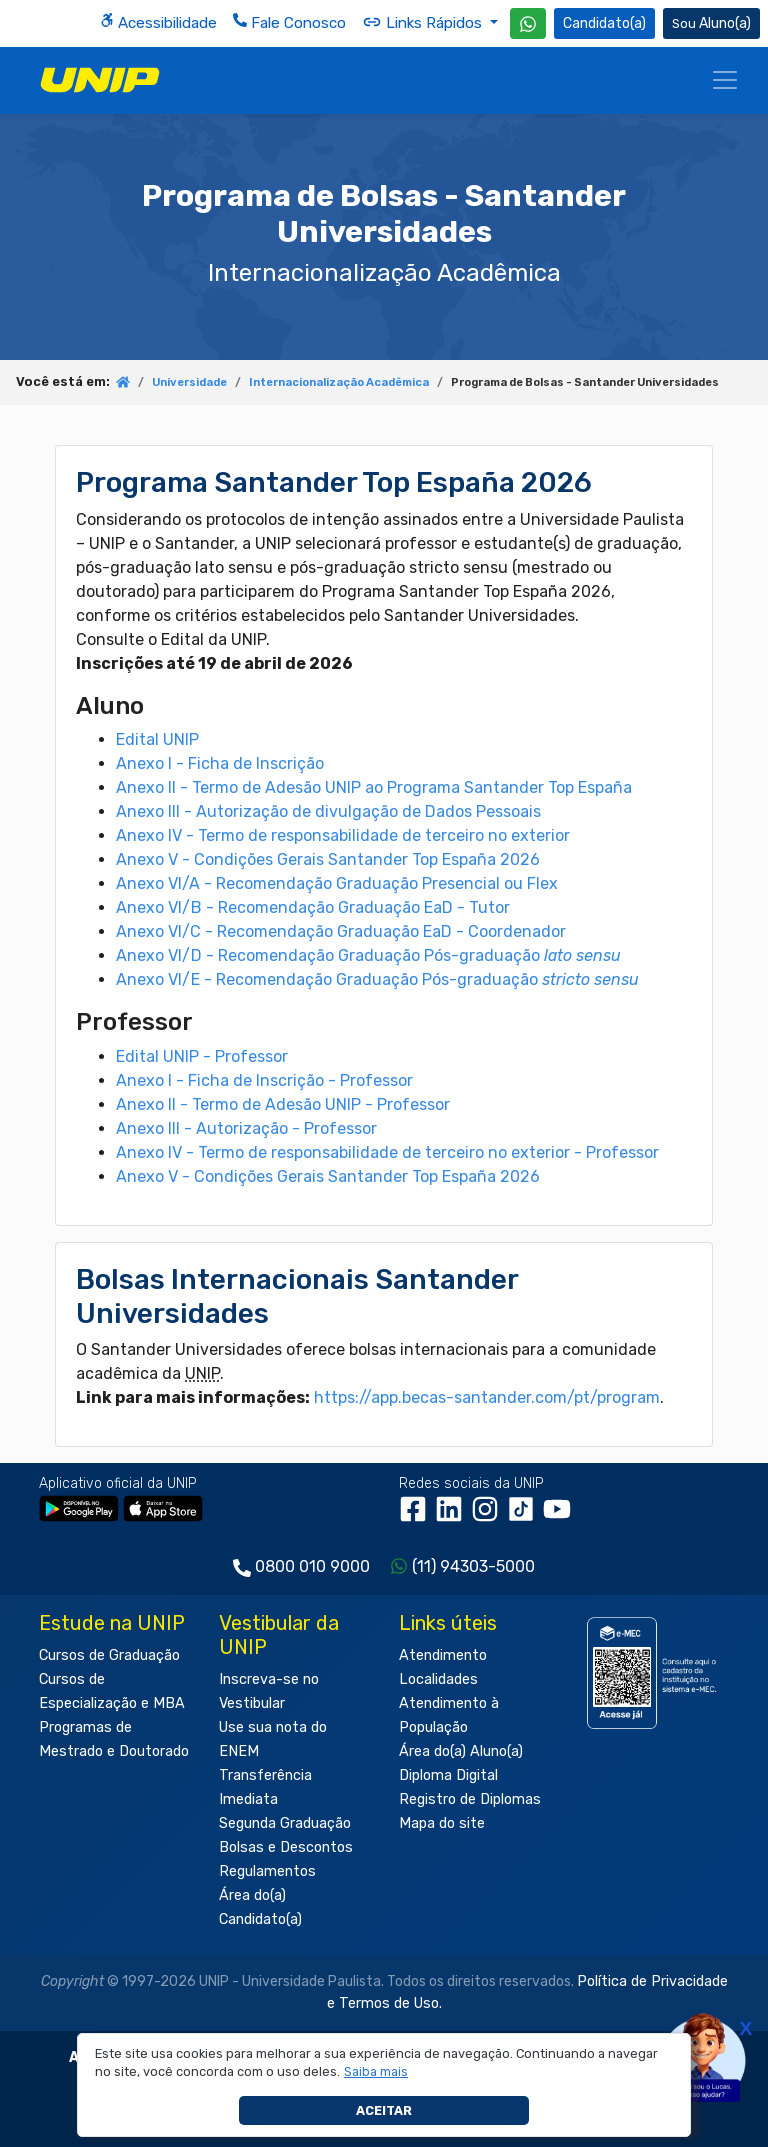 The height and width of the screenshot is (2147, 768). I want to click on Diploma Digital, so click(448, 1775).